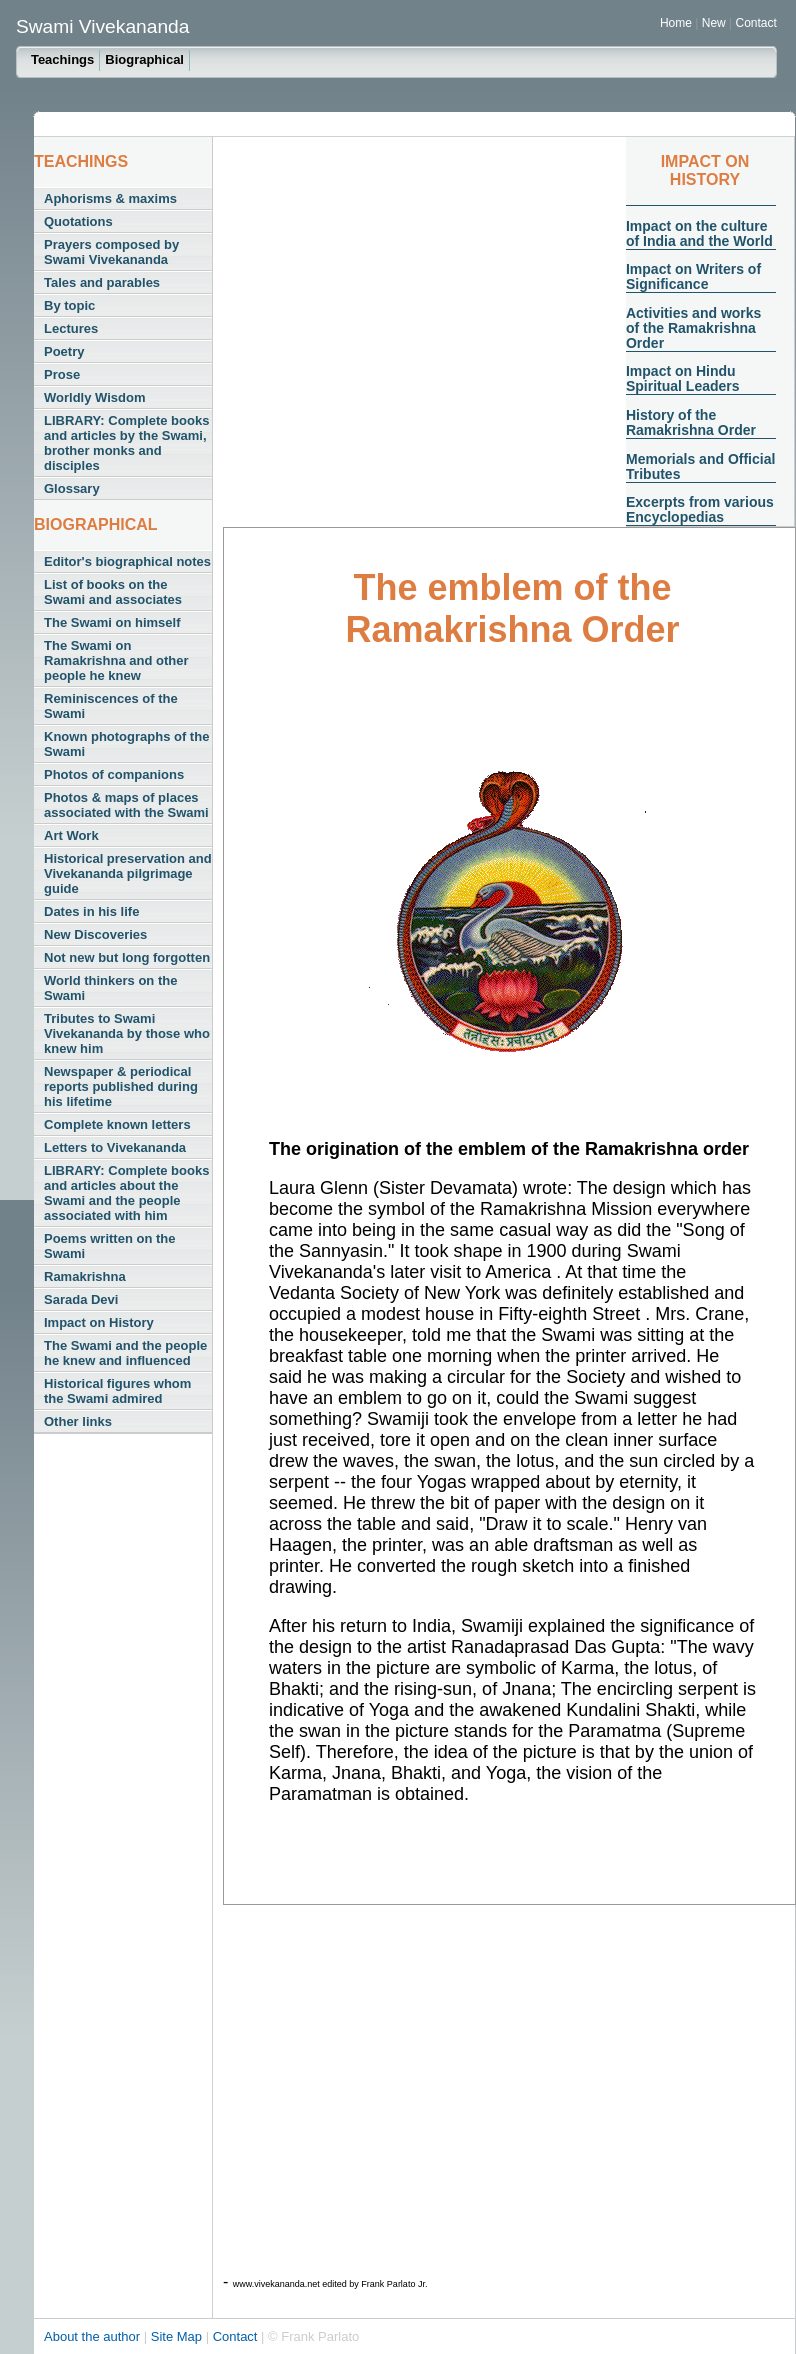  Describe the element at coordinates (62, 374) in the screenshot. I see `Prose` at that location.